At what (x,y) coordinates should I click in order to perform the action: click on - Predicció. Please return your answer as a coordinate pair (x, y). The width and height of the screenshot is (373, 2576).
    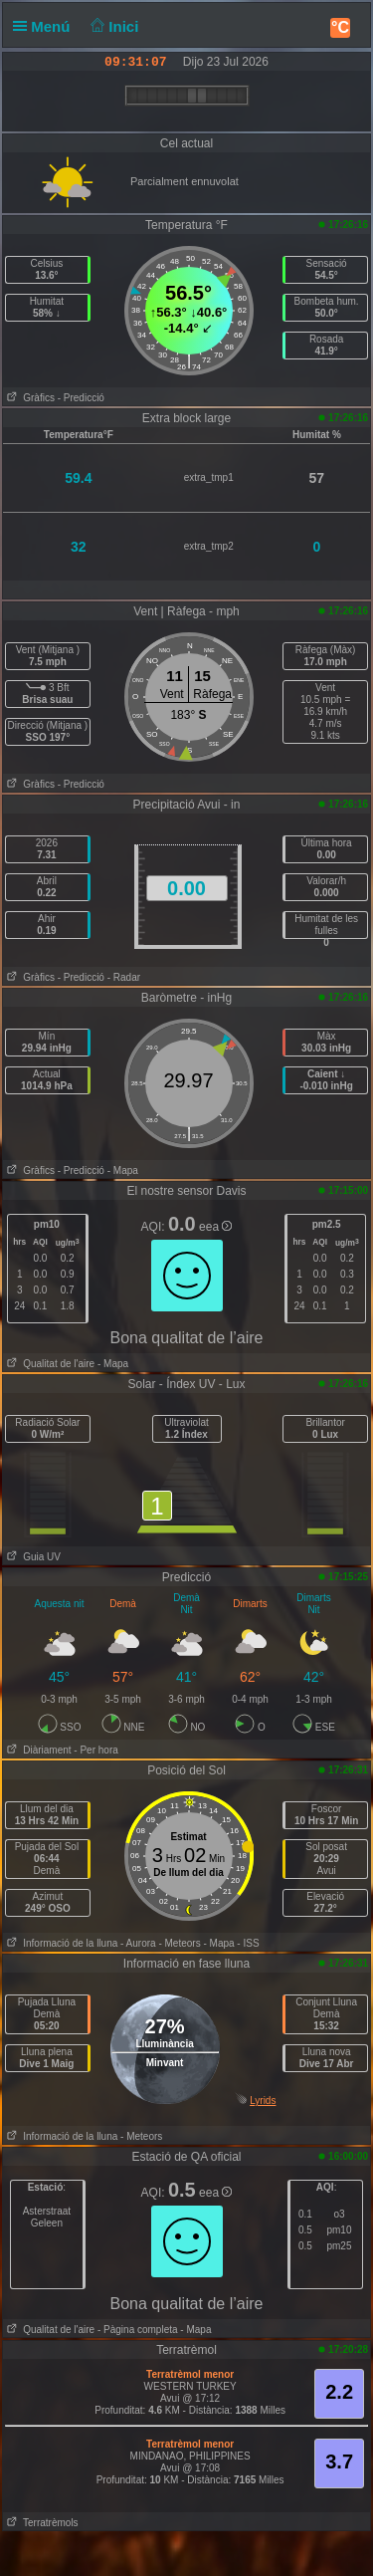
    Looking at the image, I should click on (81, 397).